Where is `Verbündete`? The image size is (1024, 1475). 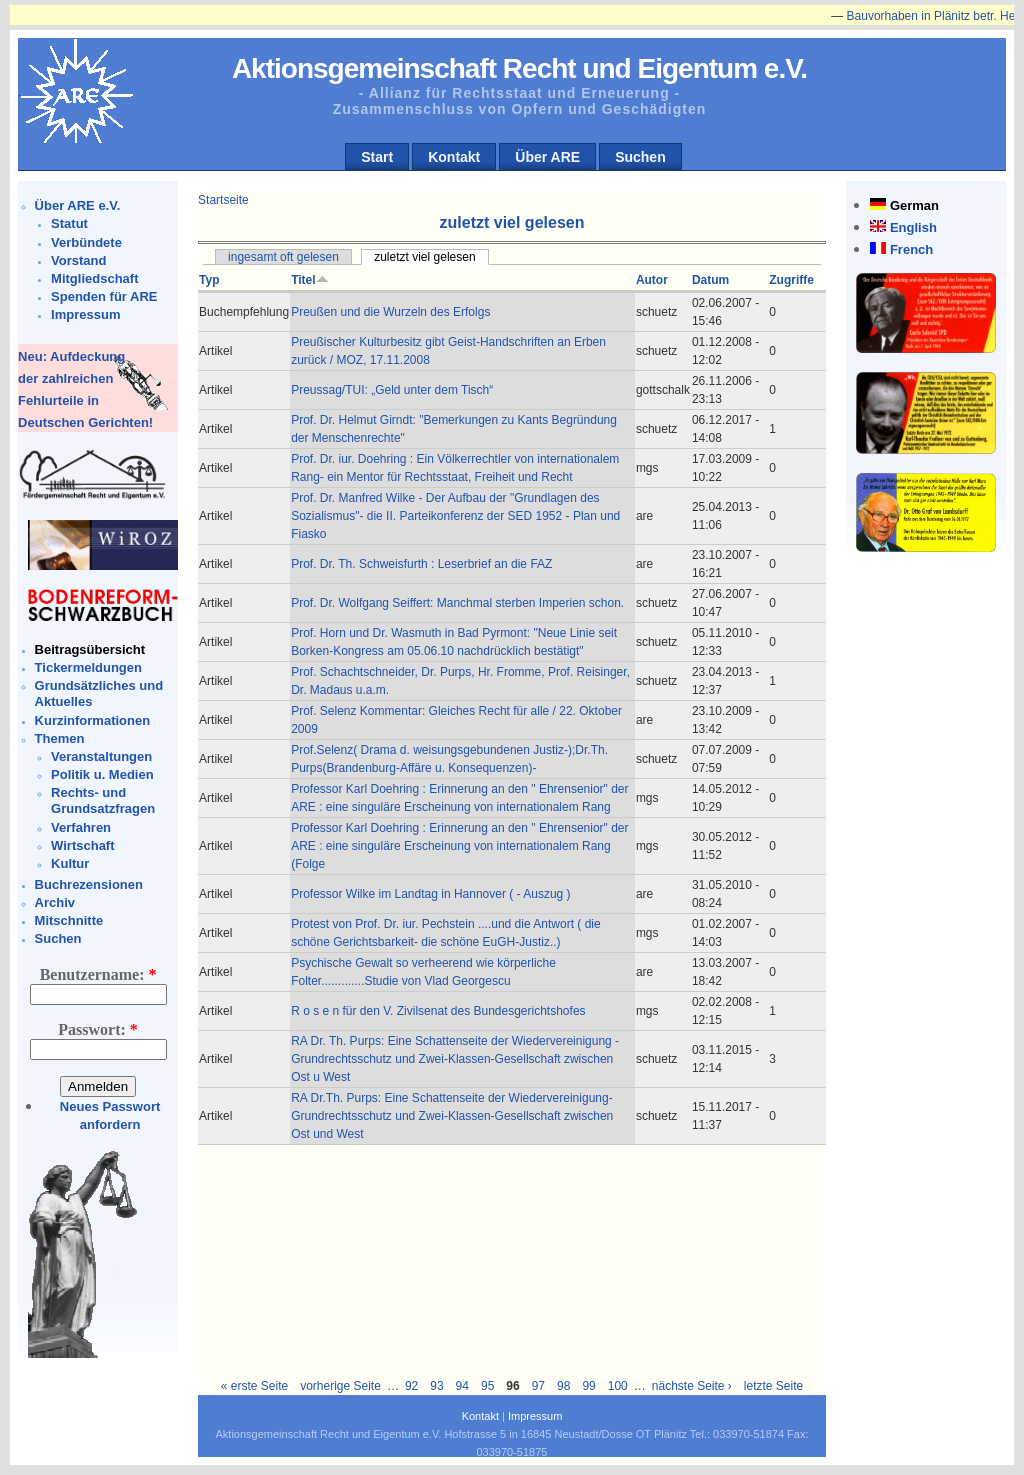 Verbündete is located at coordinates (86, 242).